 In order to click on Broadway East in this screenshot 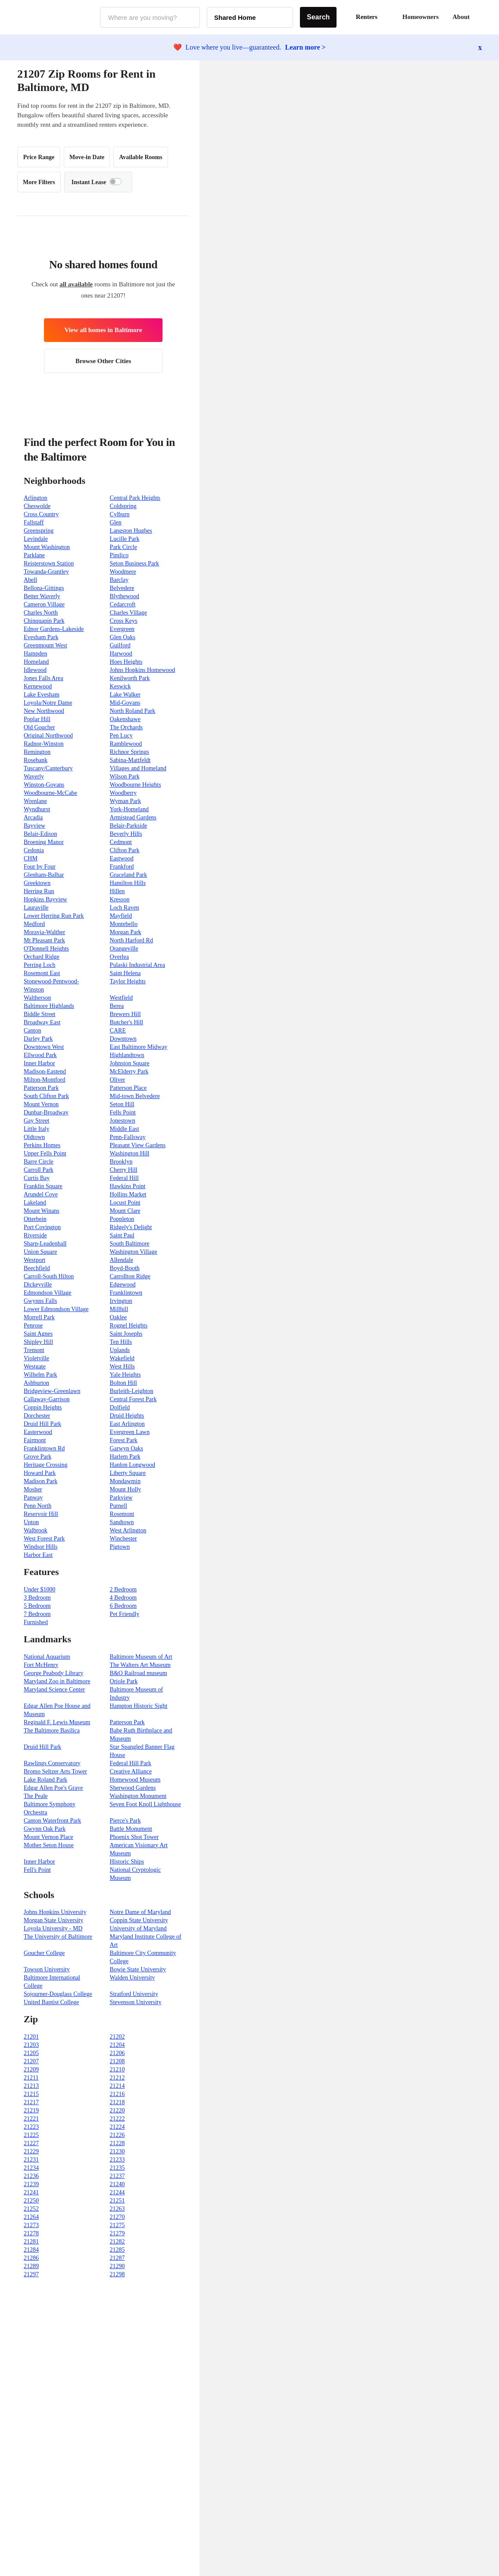, I will do `click(42, 1022)`.